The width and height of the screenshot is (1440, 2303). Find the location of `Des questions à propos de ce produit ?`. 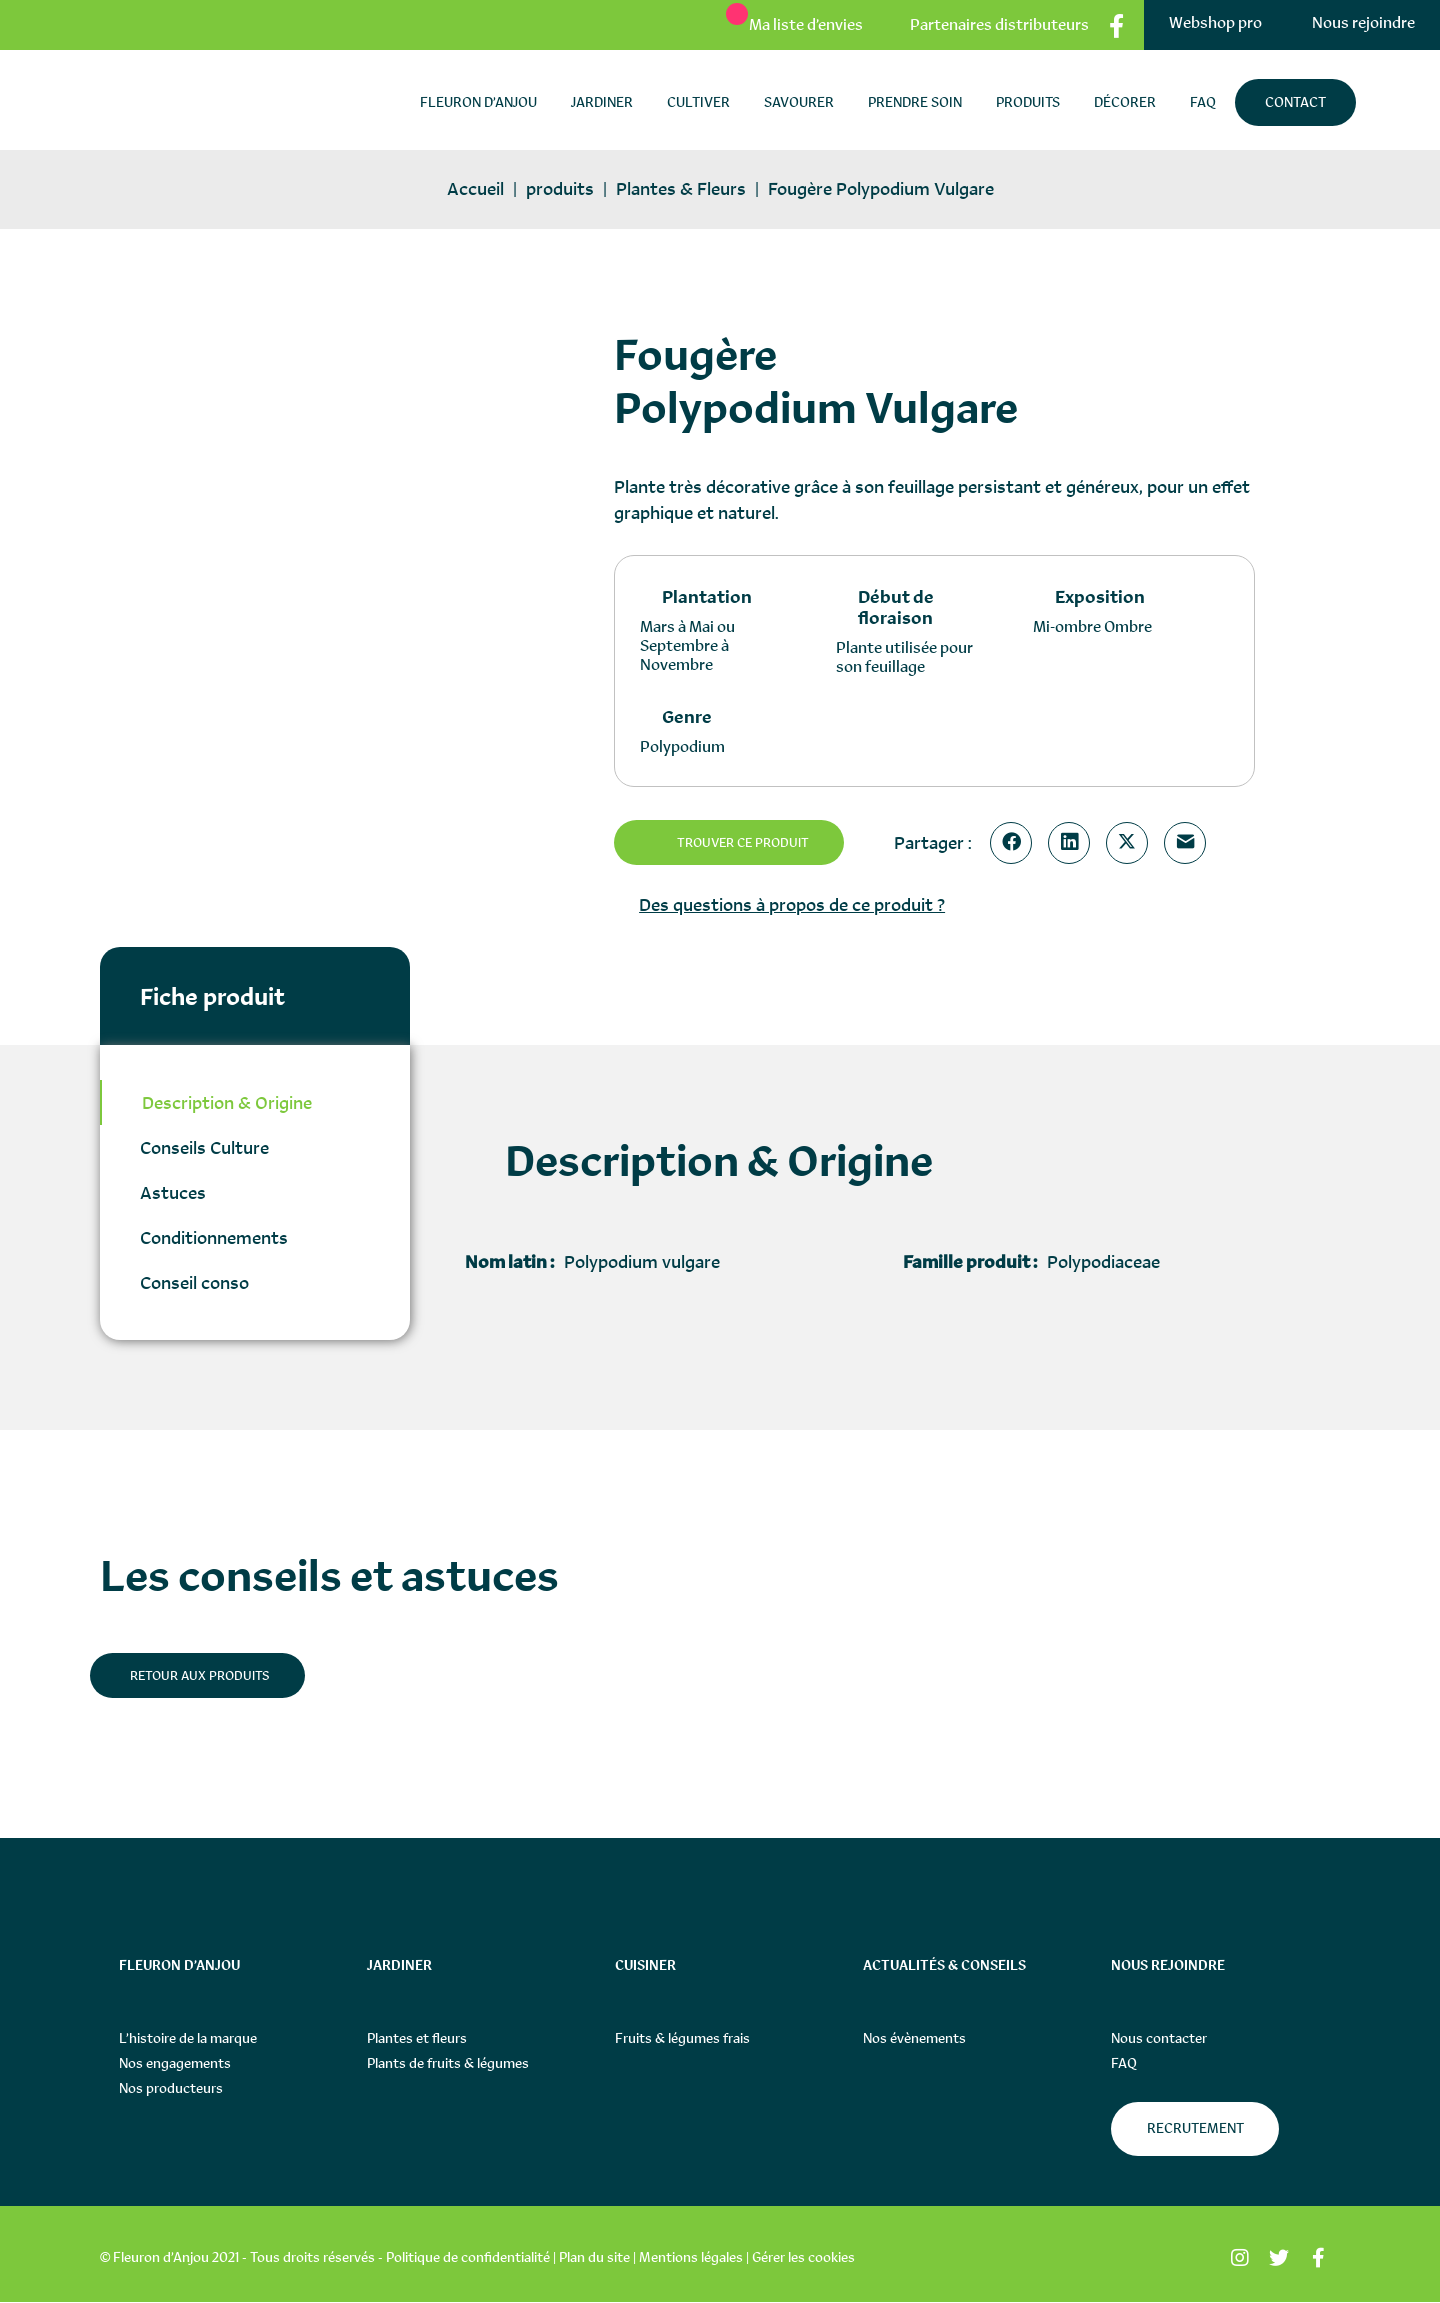

Des questions à propos de ce produit ? is located at coordinates (792, 904).